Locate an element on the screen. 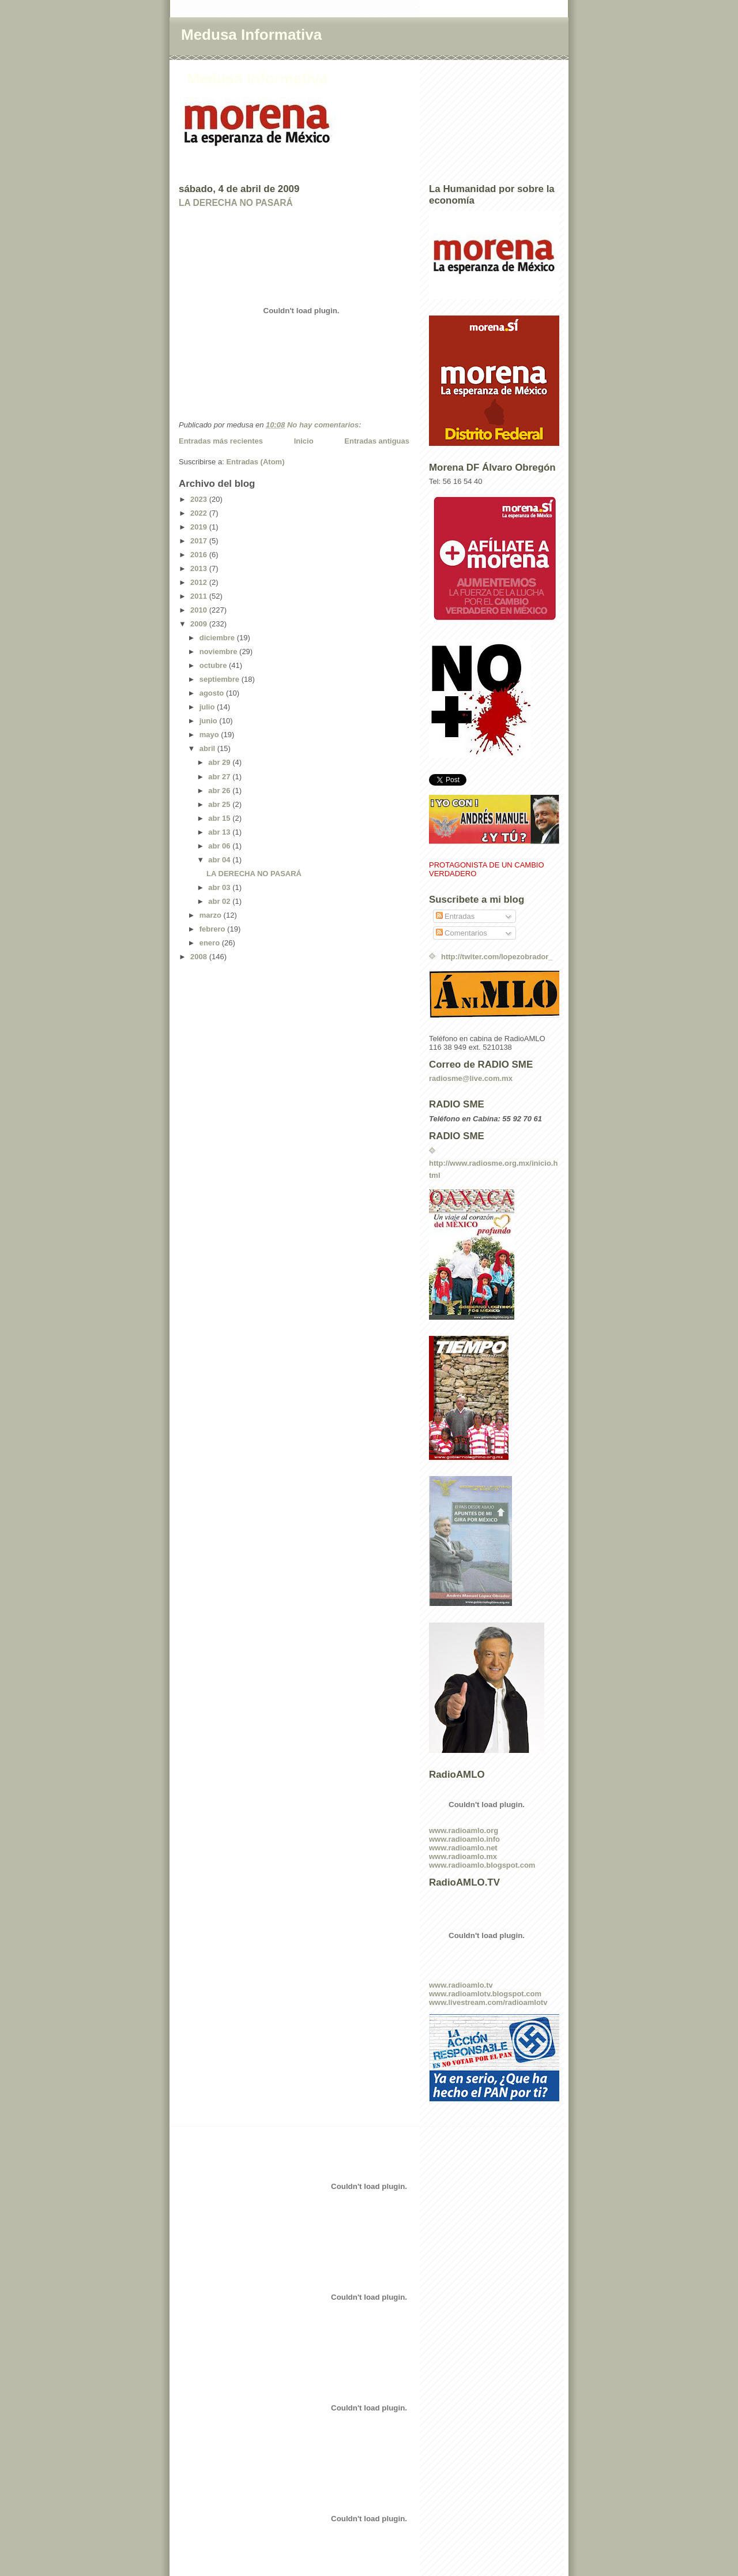 The image size is (738, 2576). LA DERECHA NO PASARÁ is located at coordinates (236, 203).